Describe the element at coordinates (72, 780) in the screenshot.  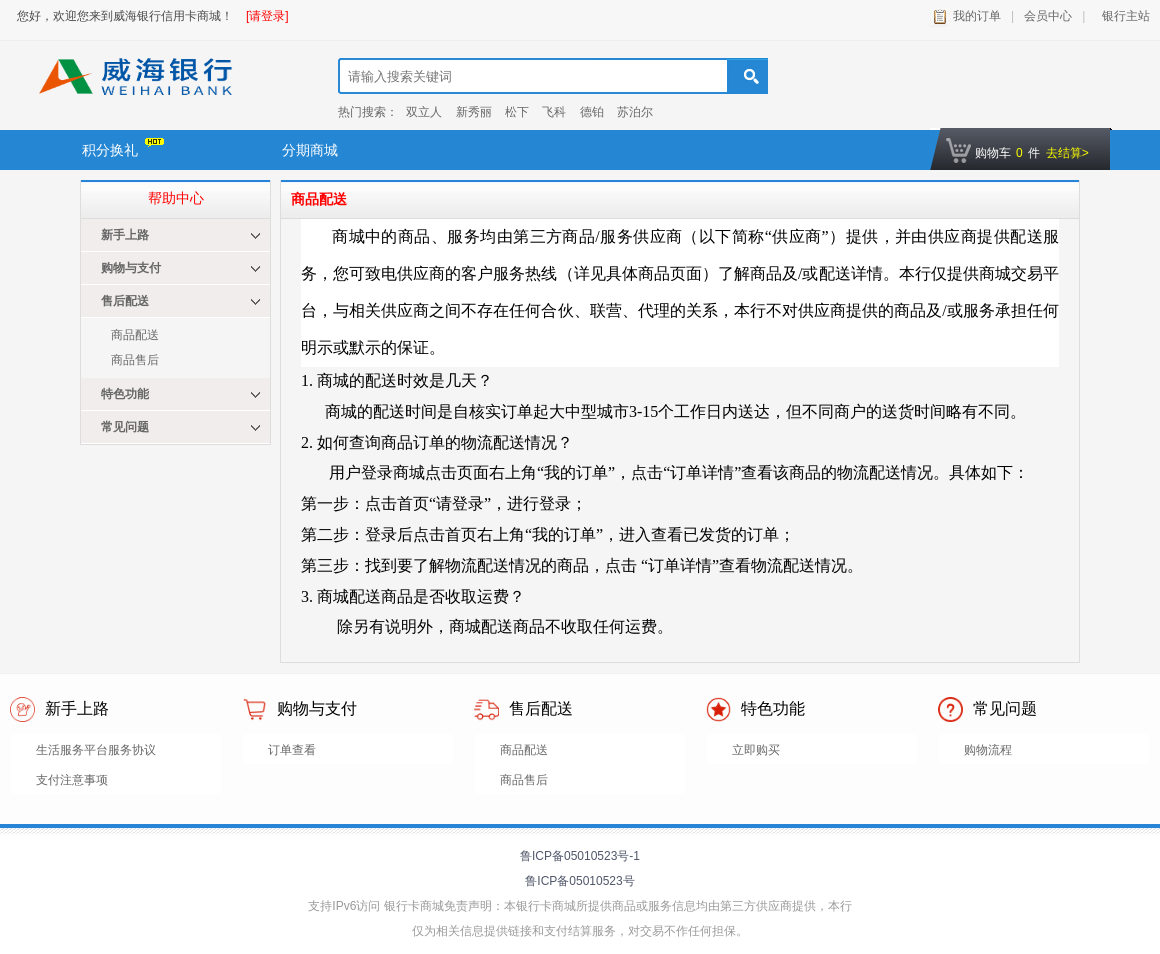
I see `支付注意事项` at that location.